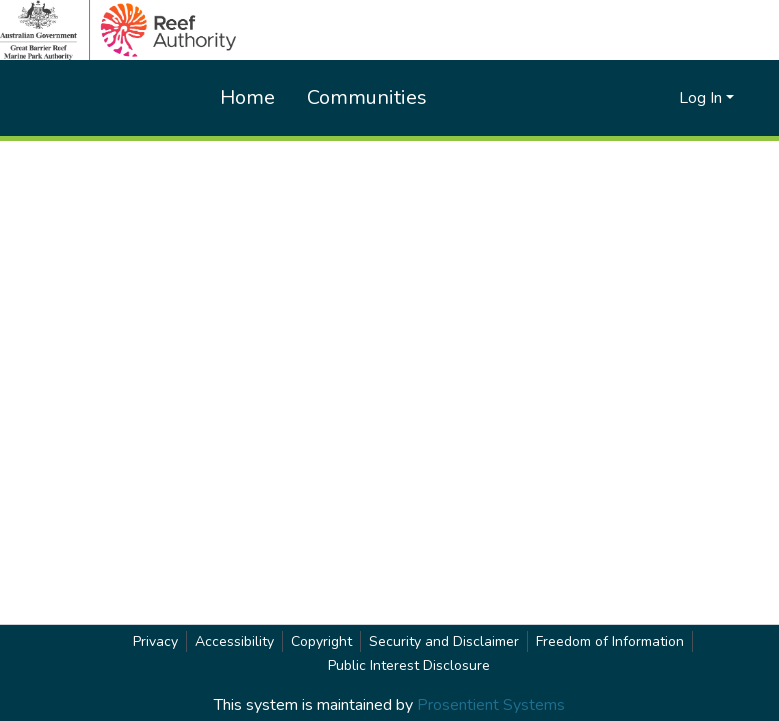 This screenshot has height=721, width=779. What do you see at coordinates (409, 665) in the screenshot?
I see `Public Interest Disclosure` at bounding box center [409, 665].